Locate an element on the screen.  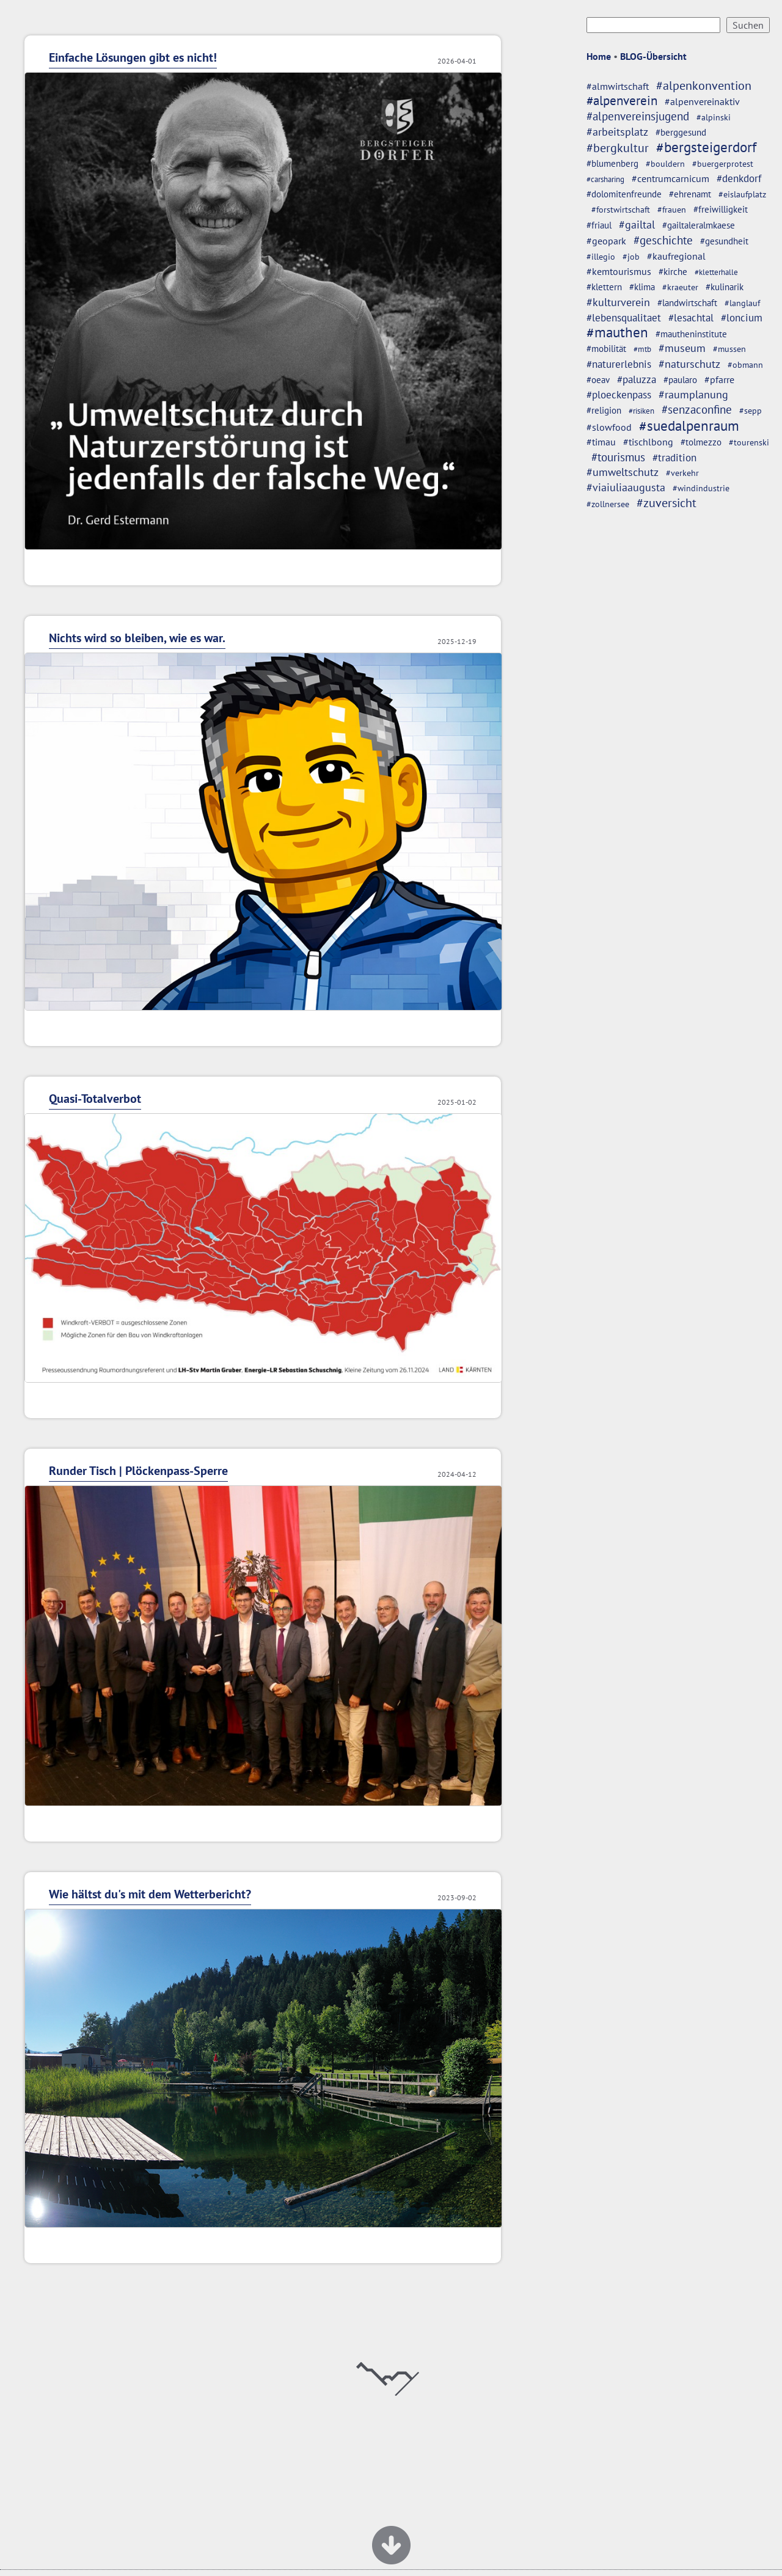
#zuversicht is located at coordinates (666, 502).